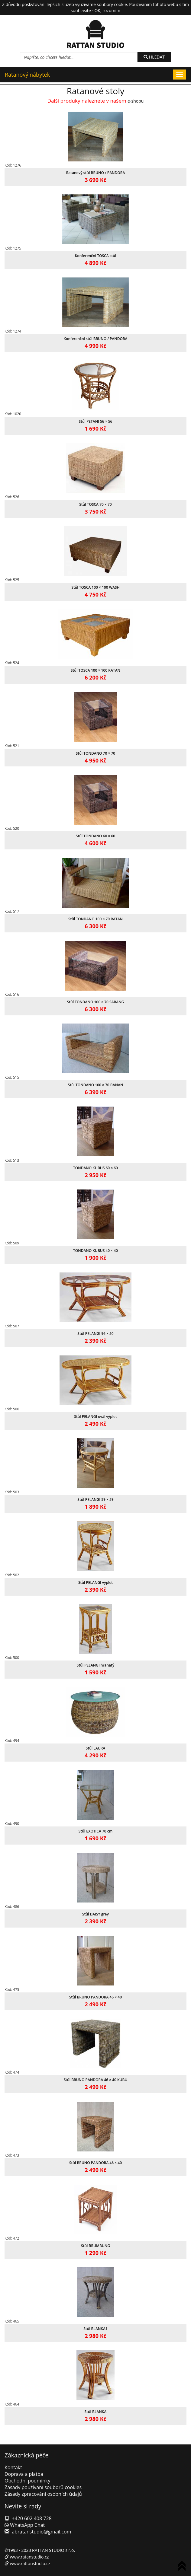  Describe the element at coordinates (13, 2467) in the screenshot. I see `Kontakt` at that location.